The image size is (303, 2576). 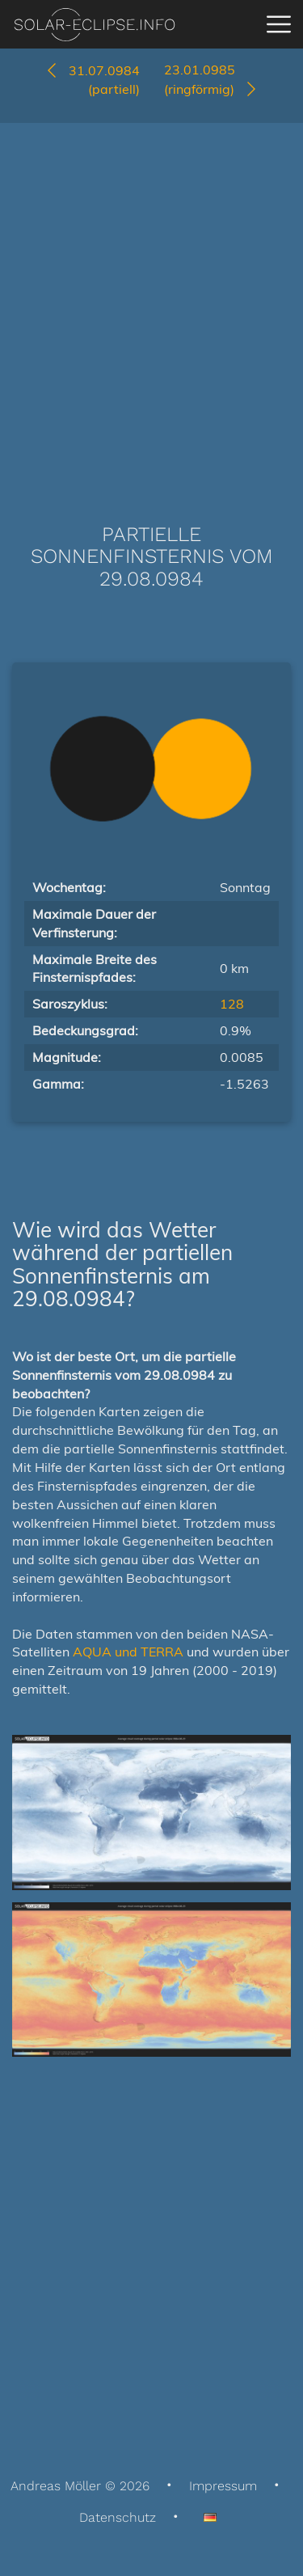 I want to click on Datenschutz, so click(x=117, y=2517).